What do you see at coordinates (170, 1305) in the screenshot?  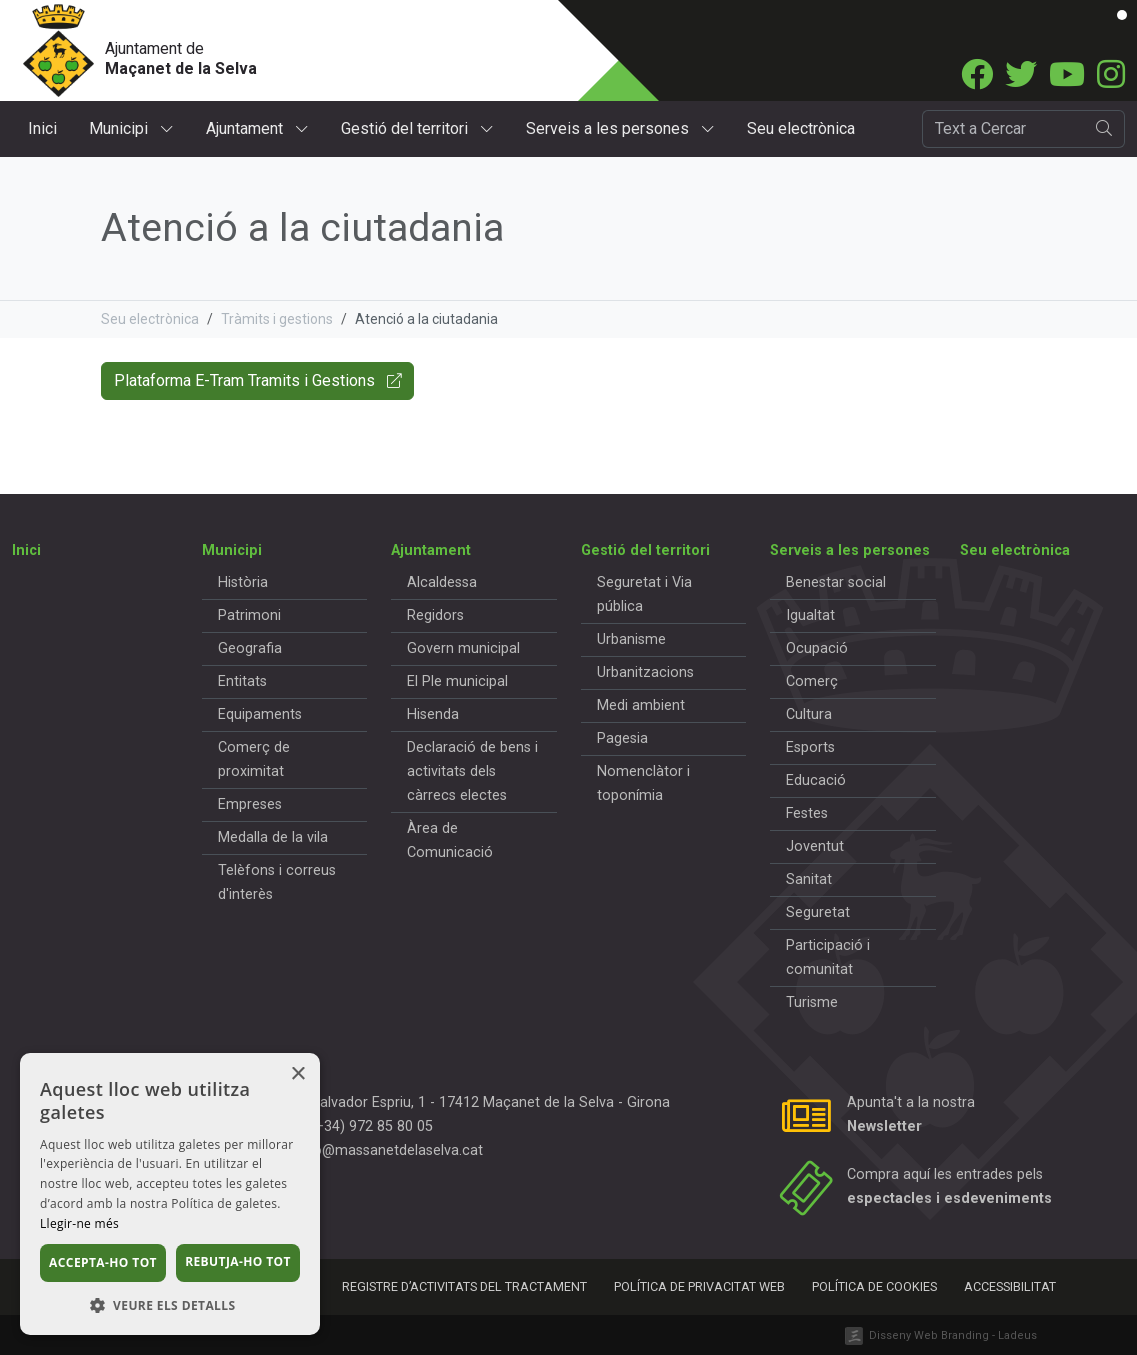 I see `[button]` at bounding box center [170, 1305].